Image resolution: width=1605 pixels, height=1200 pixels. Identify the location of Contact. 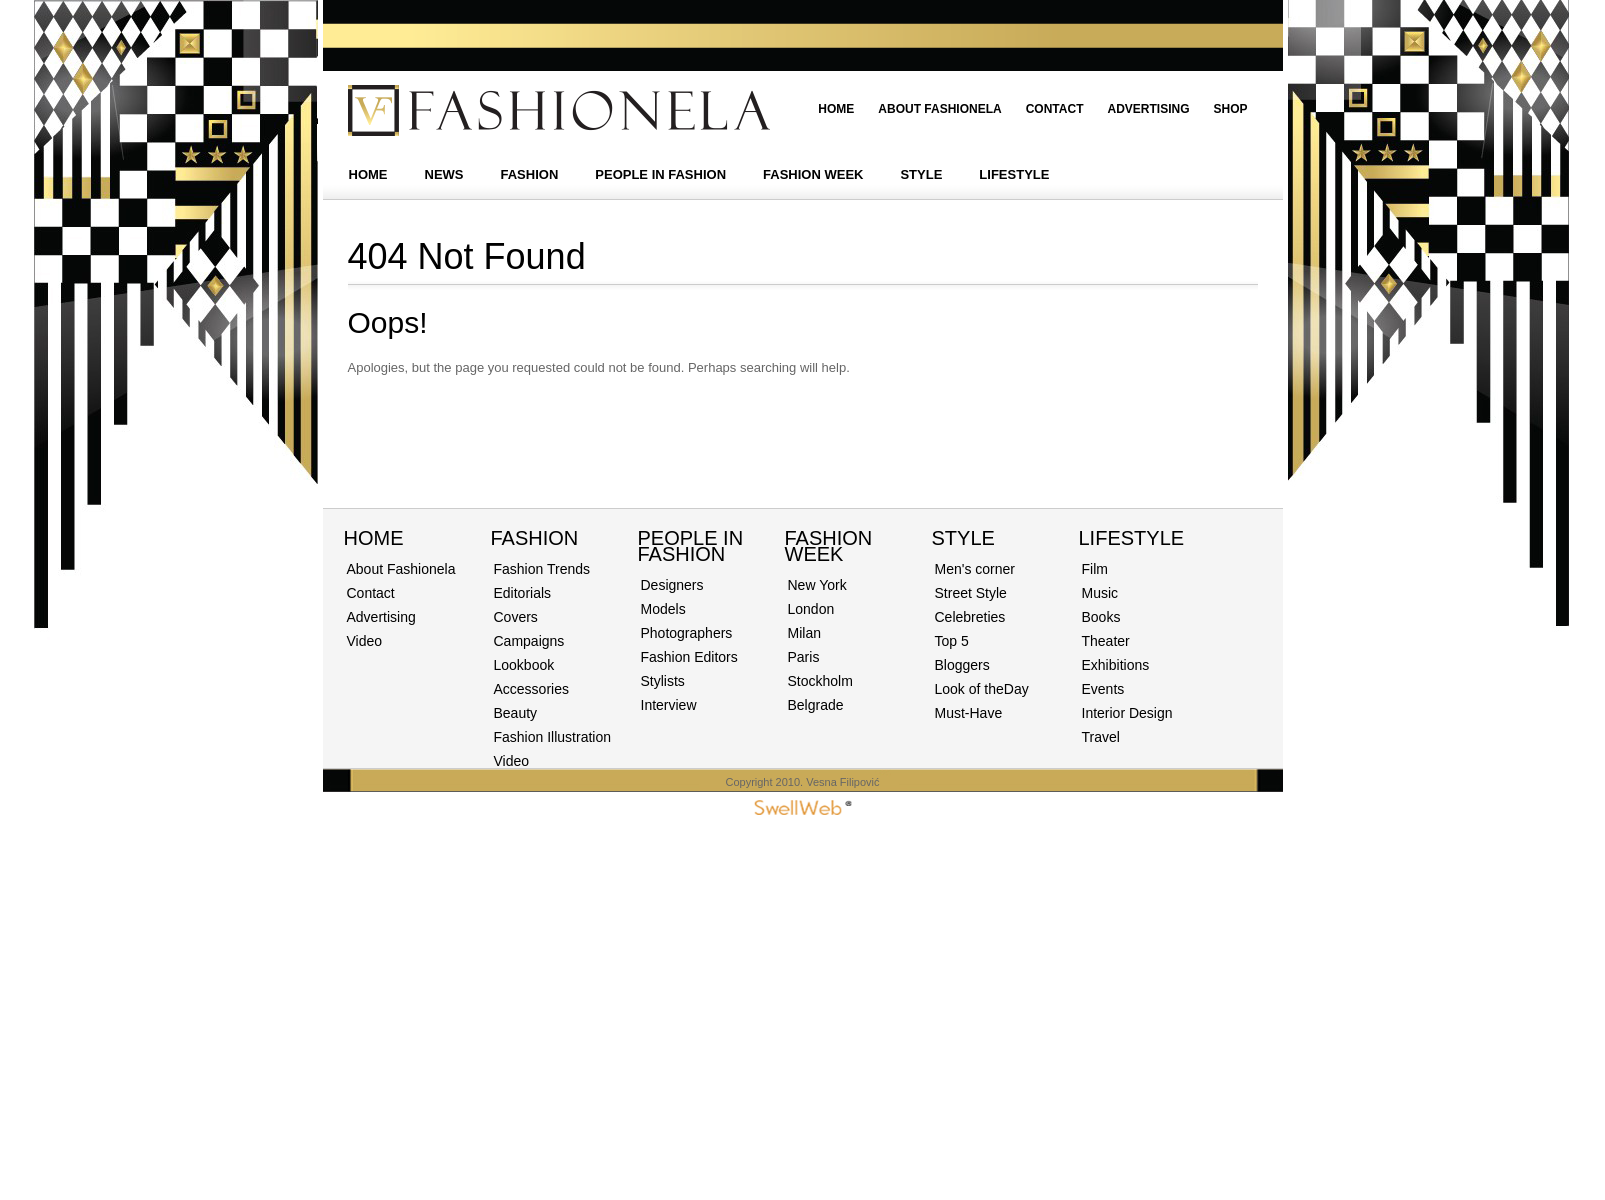
(1055, 109).